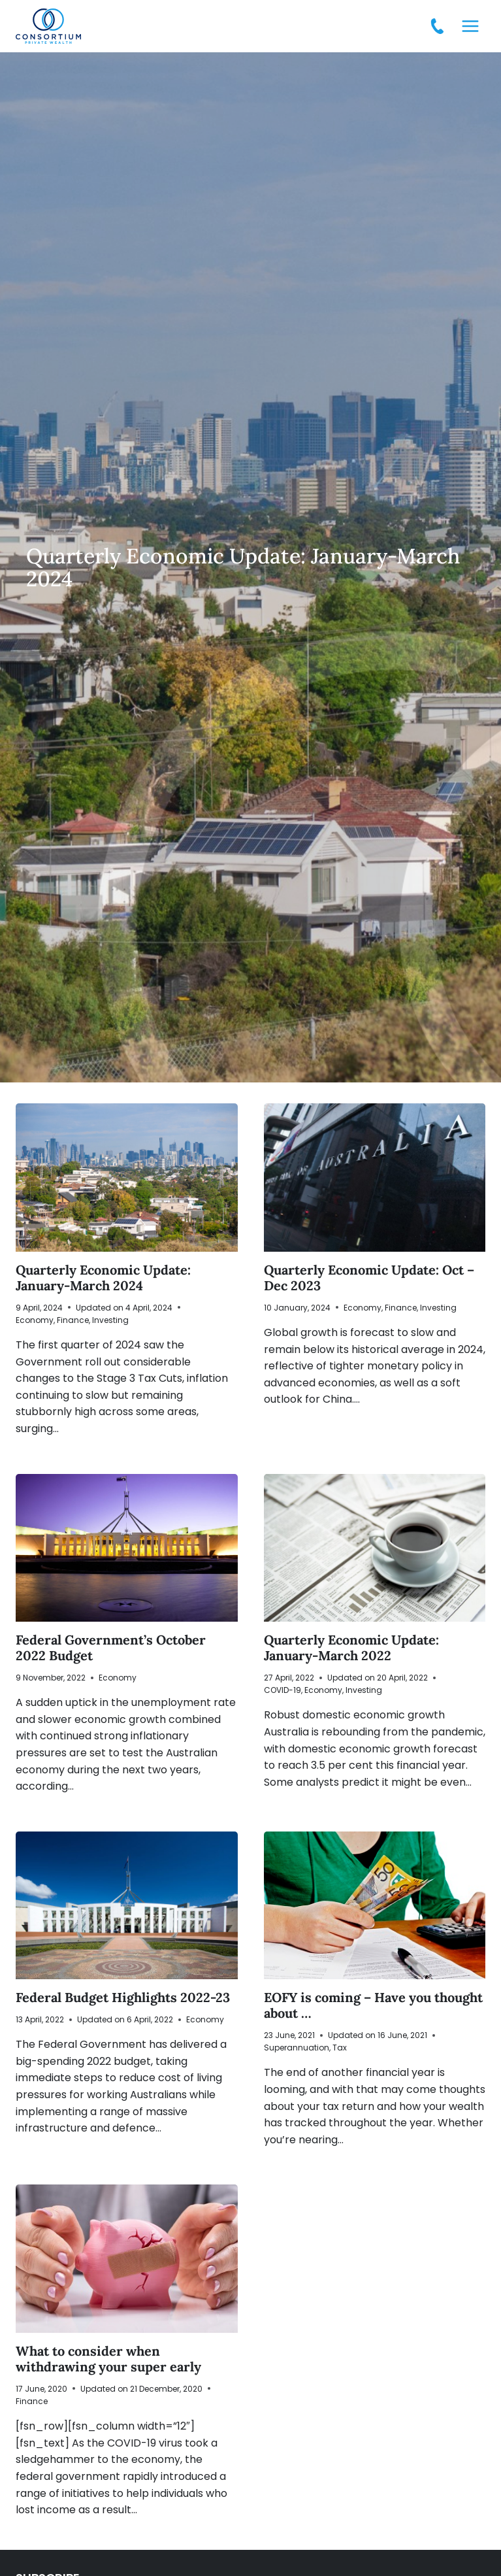 The height and width of the screenshot is (2576, 501). Describe the element at coordinates (351, 1647) in the screenshot. I see `Quarterly Economic Update: January-March 2022` at that location.